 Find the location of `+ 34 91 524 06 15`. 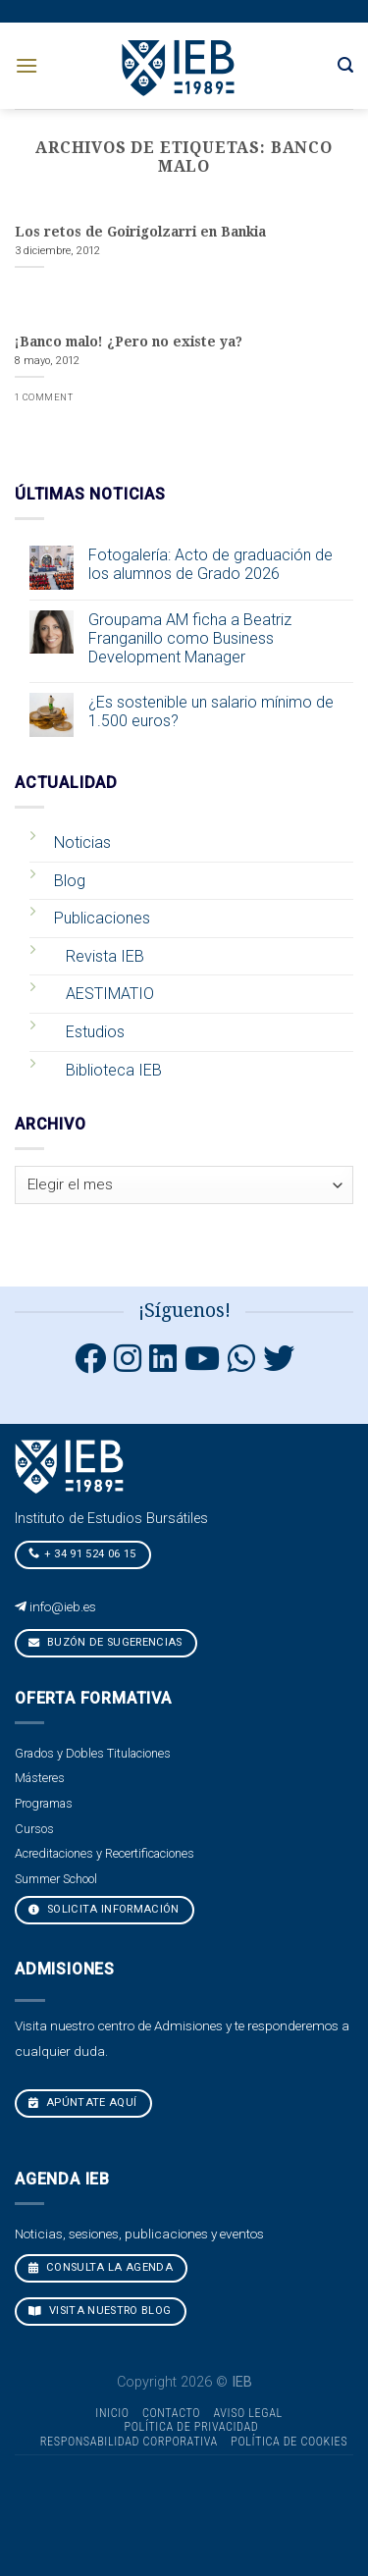

+ 34 91 524 06 15 is located at coordinates (82, 1553).